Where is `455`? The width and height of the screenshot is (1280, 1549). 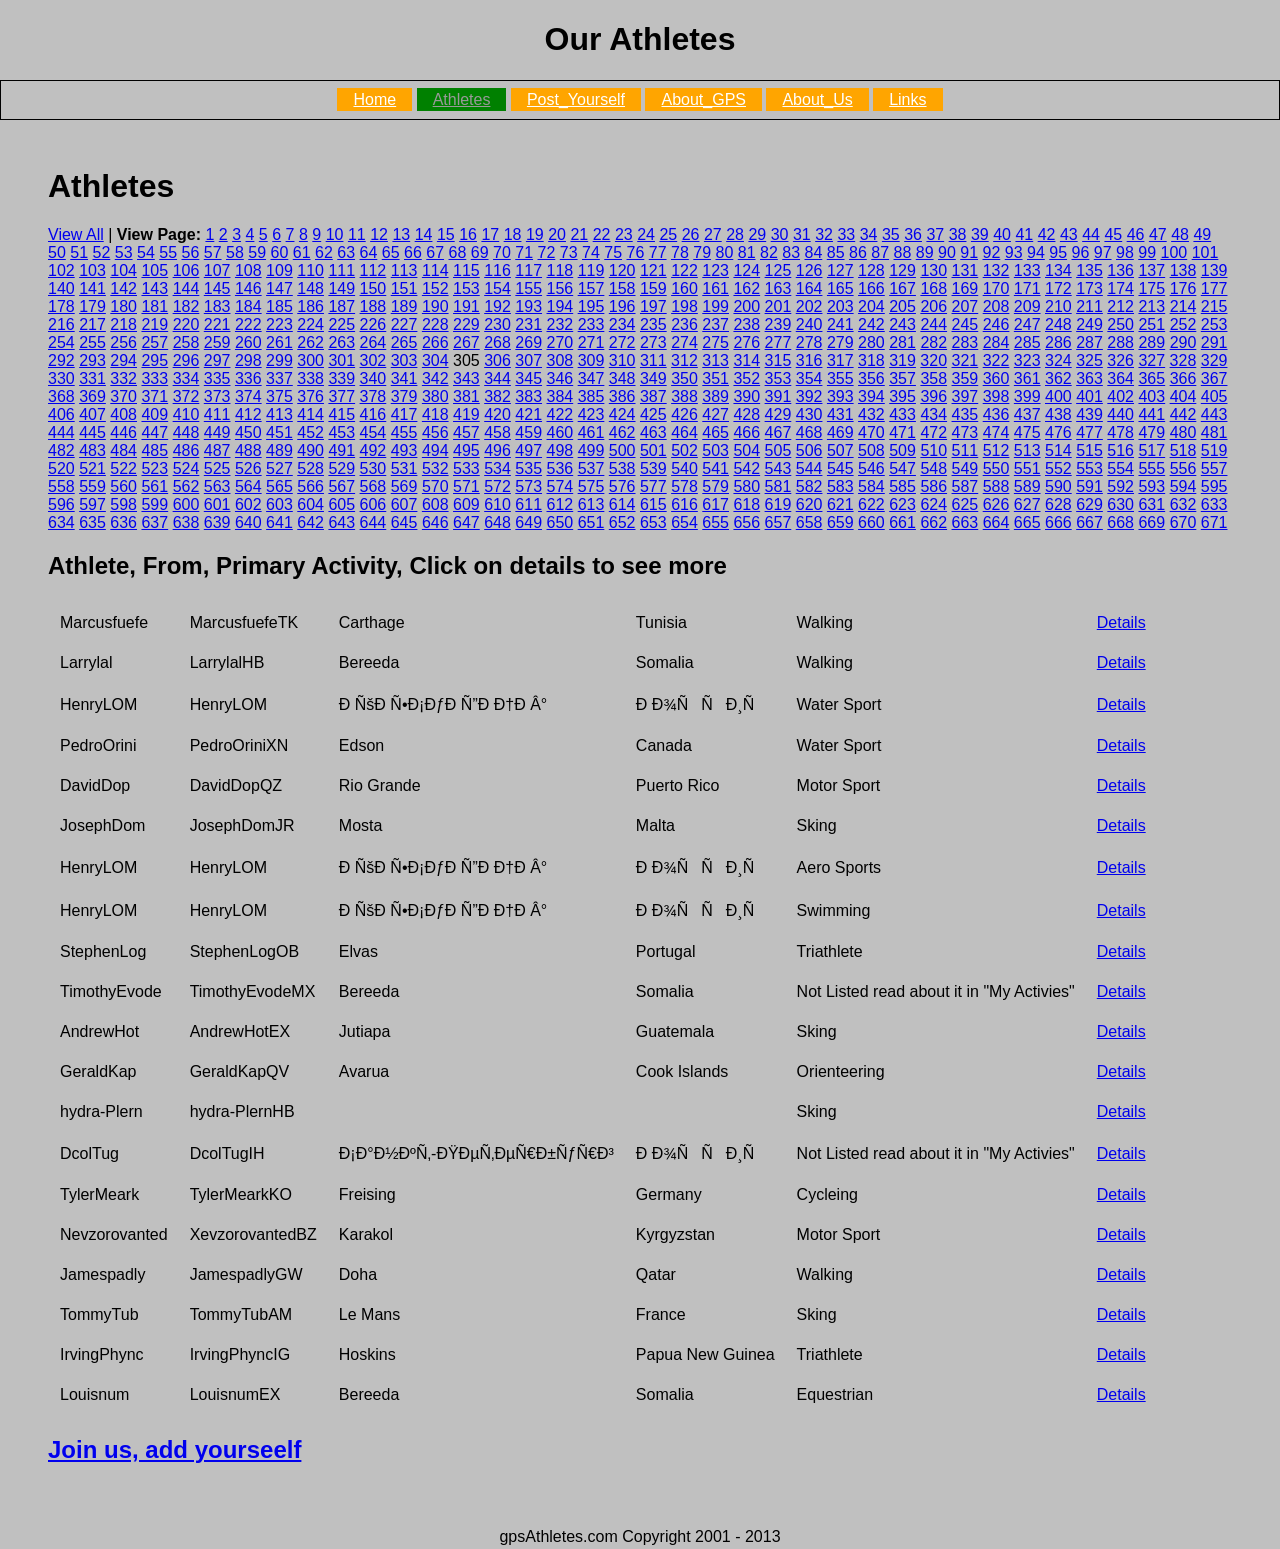
455 is located at coordinates (404, 432).